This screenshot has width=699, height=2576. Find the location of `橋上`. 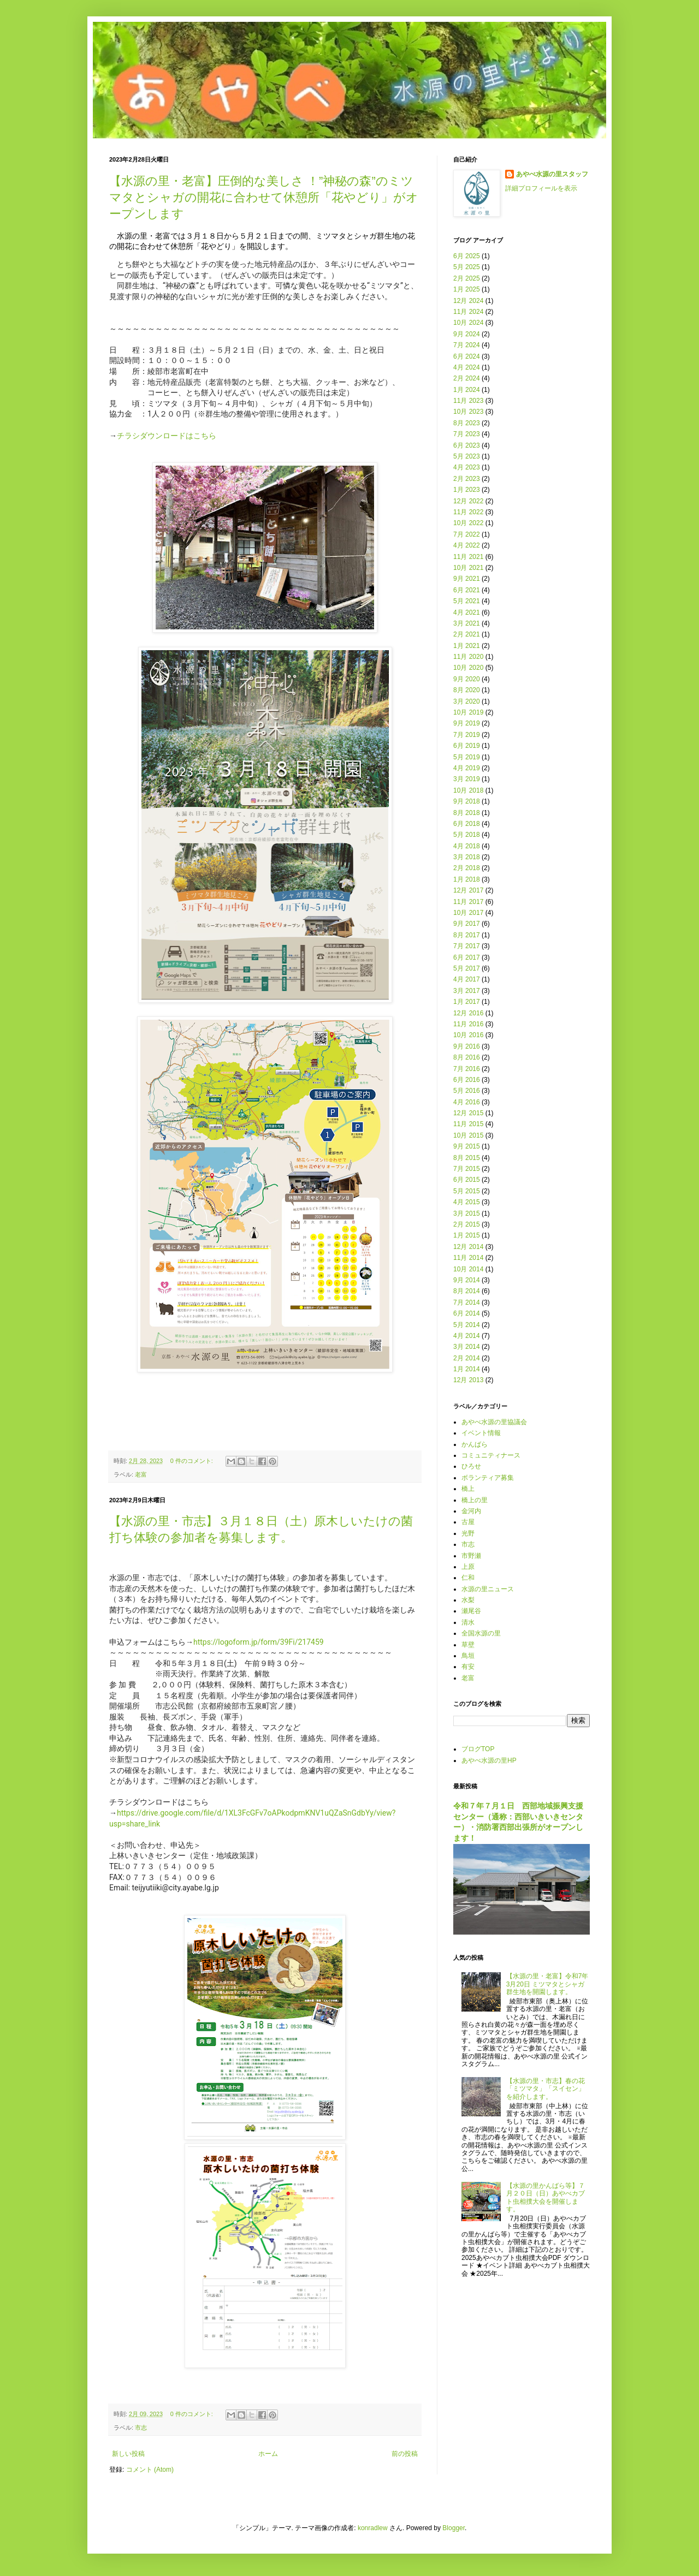

橋上 is located at coordinates (468, 1488).